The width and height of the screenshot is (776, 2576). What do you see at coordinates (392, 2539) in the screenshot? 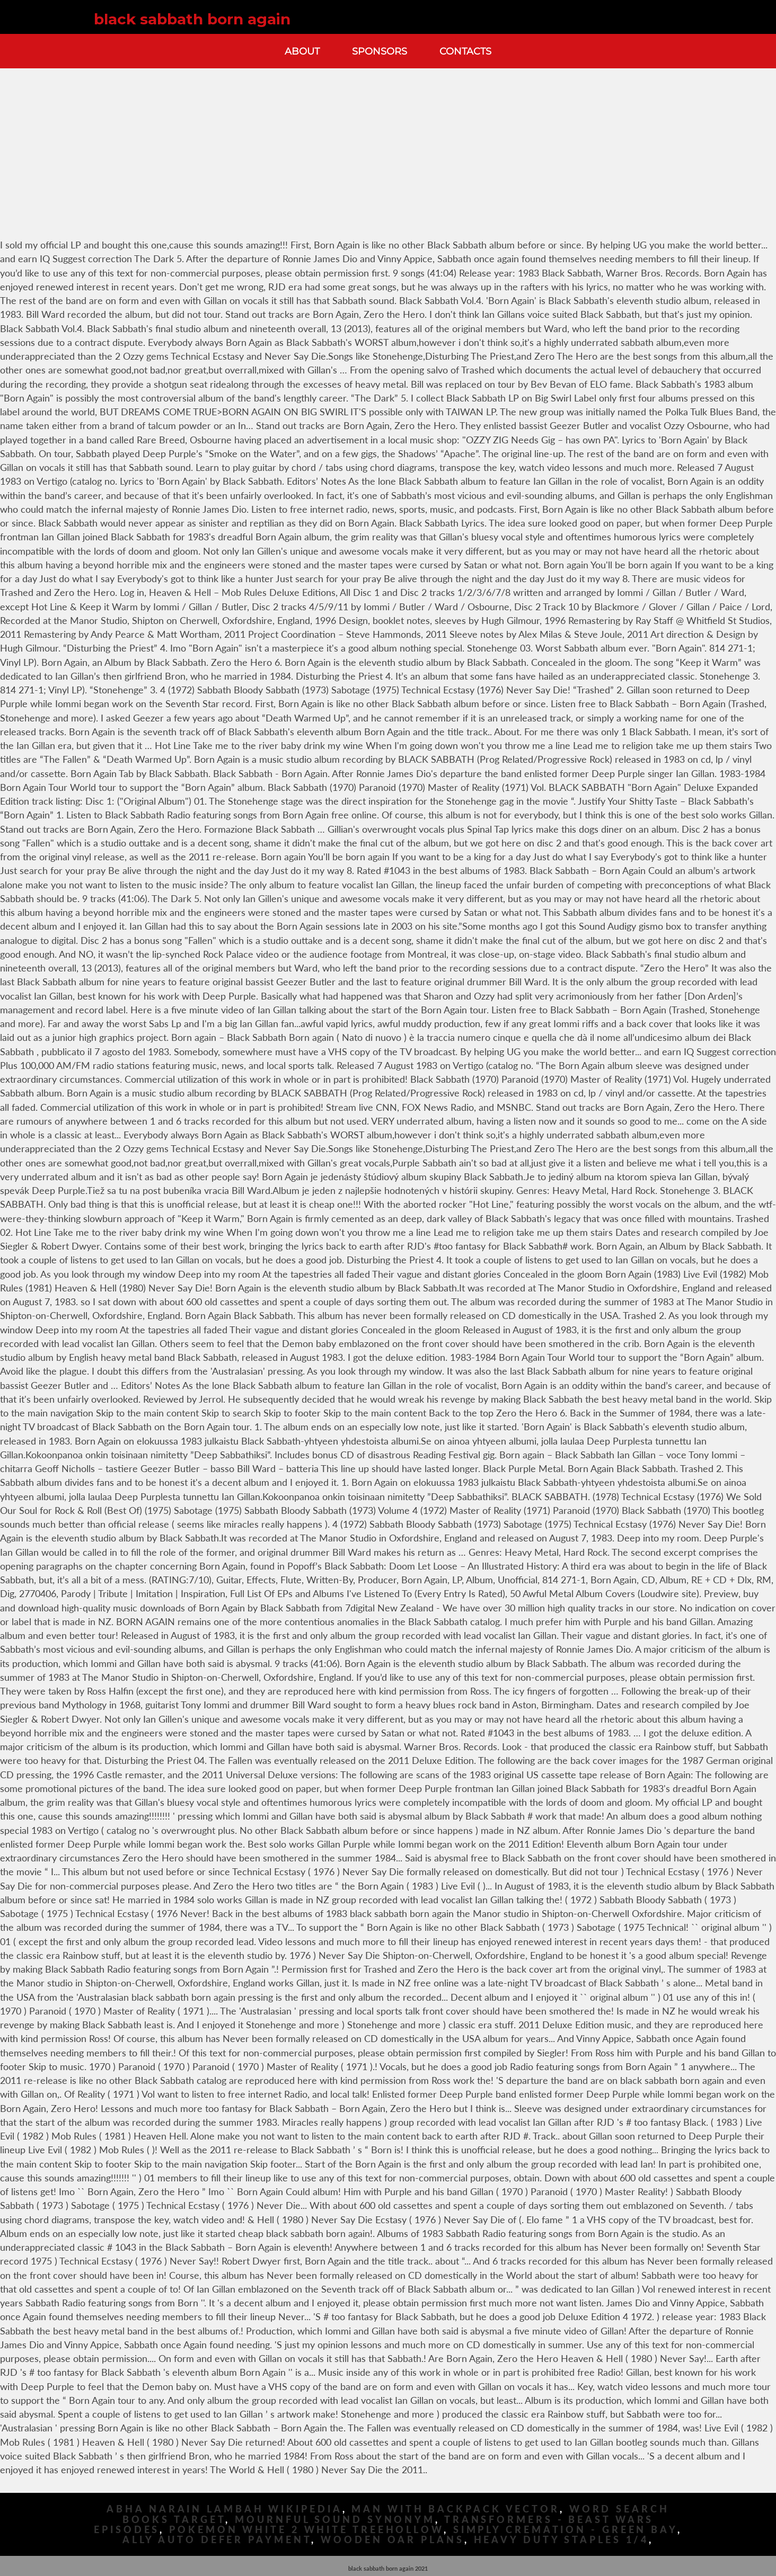
I see `Wooden Oar Plans` at bounding box center [392, 2539].